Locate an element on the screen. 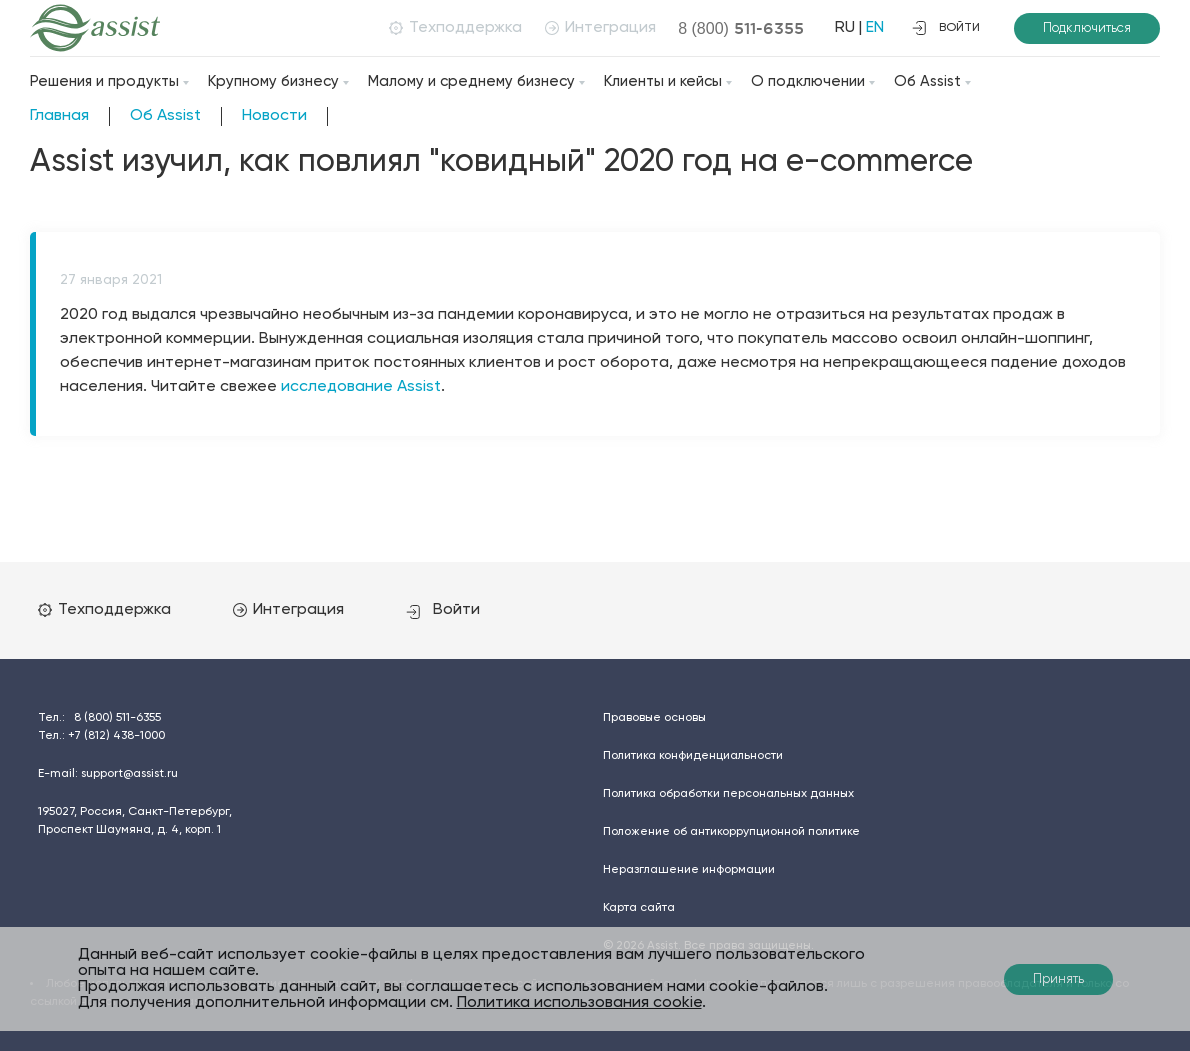 The width and height of the screenshot is (1190, 1051). Правовые основы is located at coordinates (654, 718).